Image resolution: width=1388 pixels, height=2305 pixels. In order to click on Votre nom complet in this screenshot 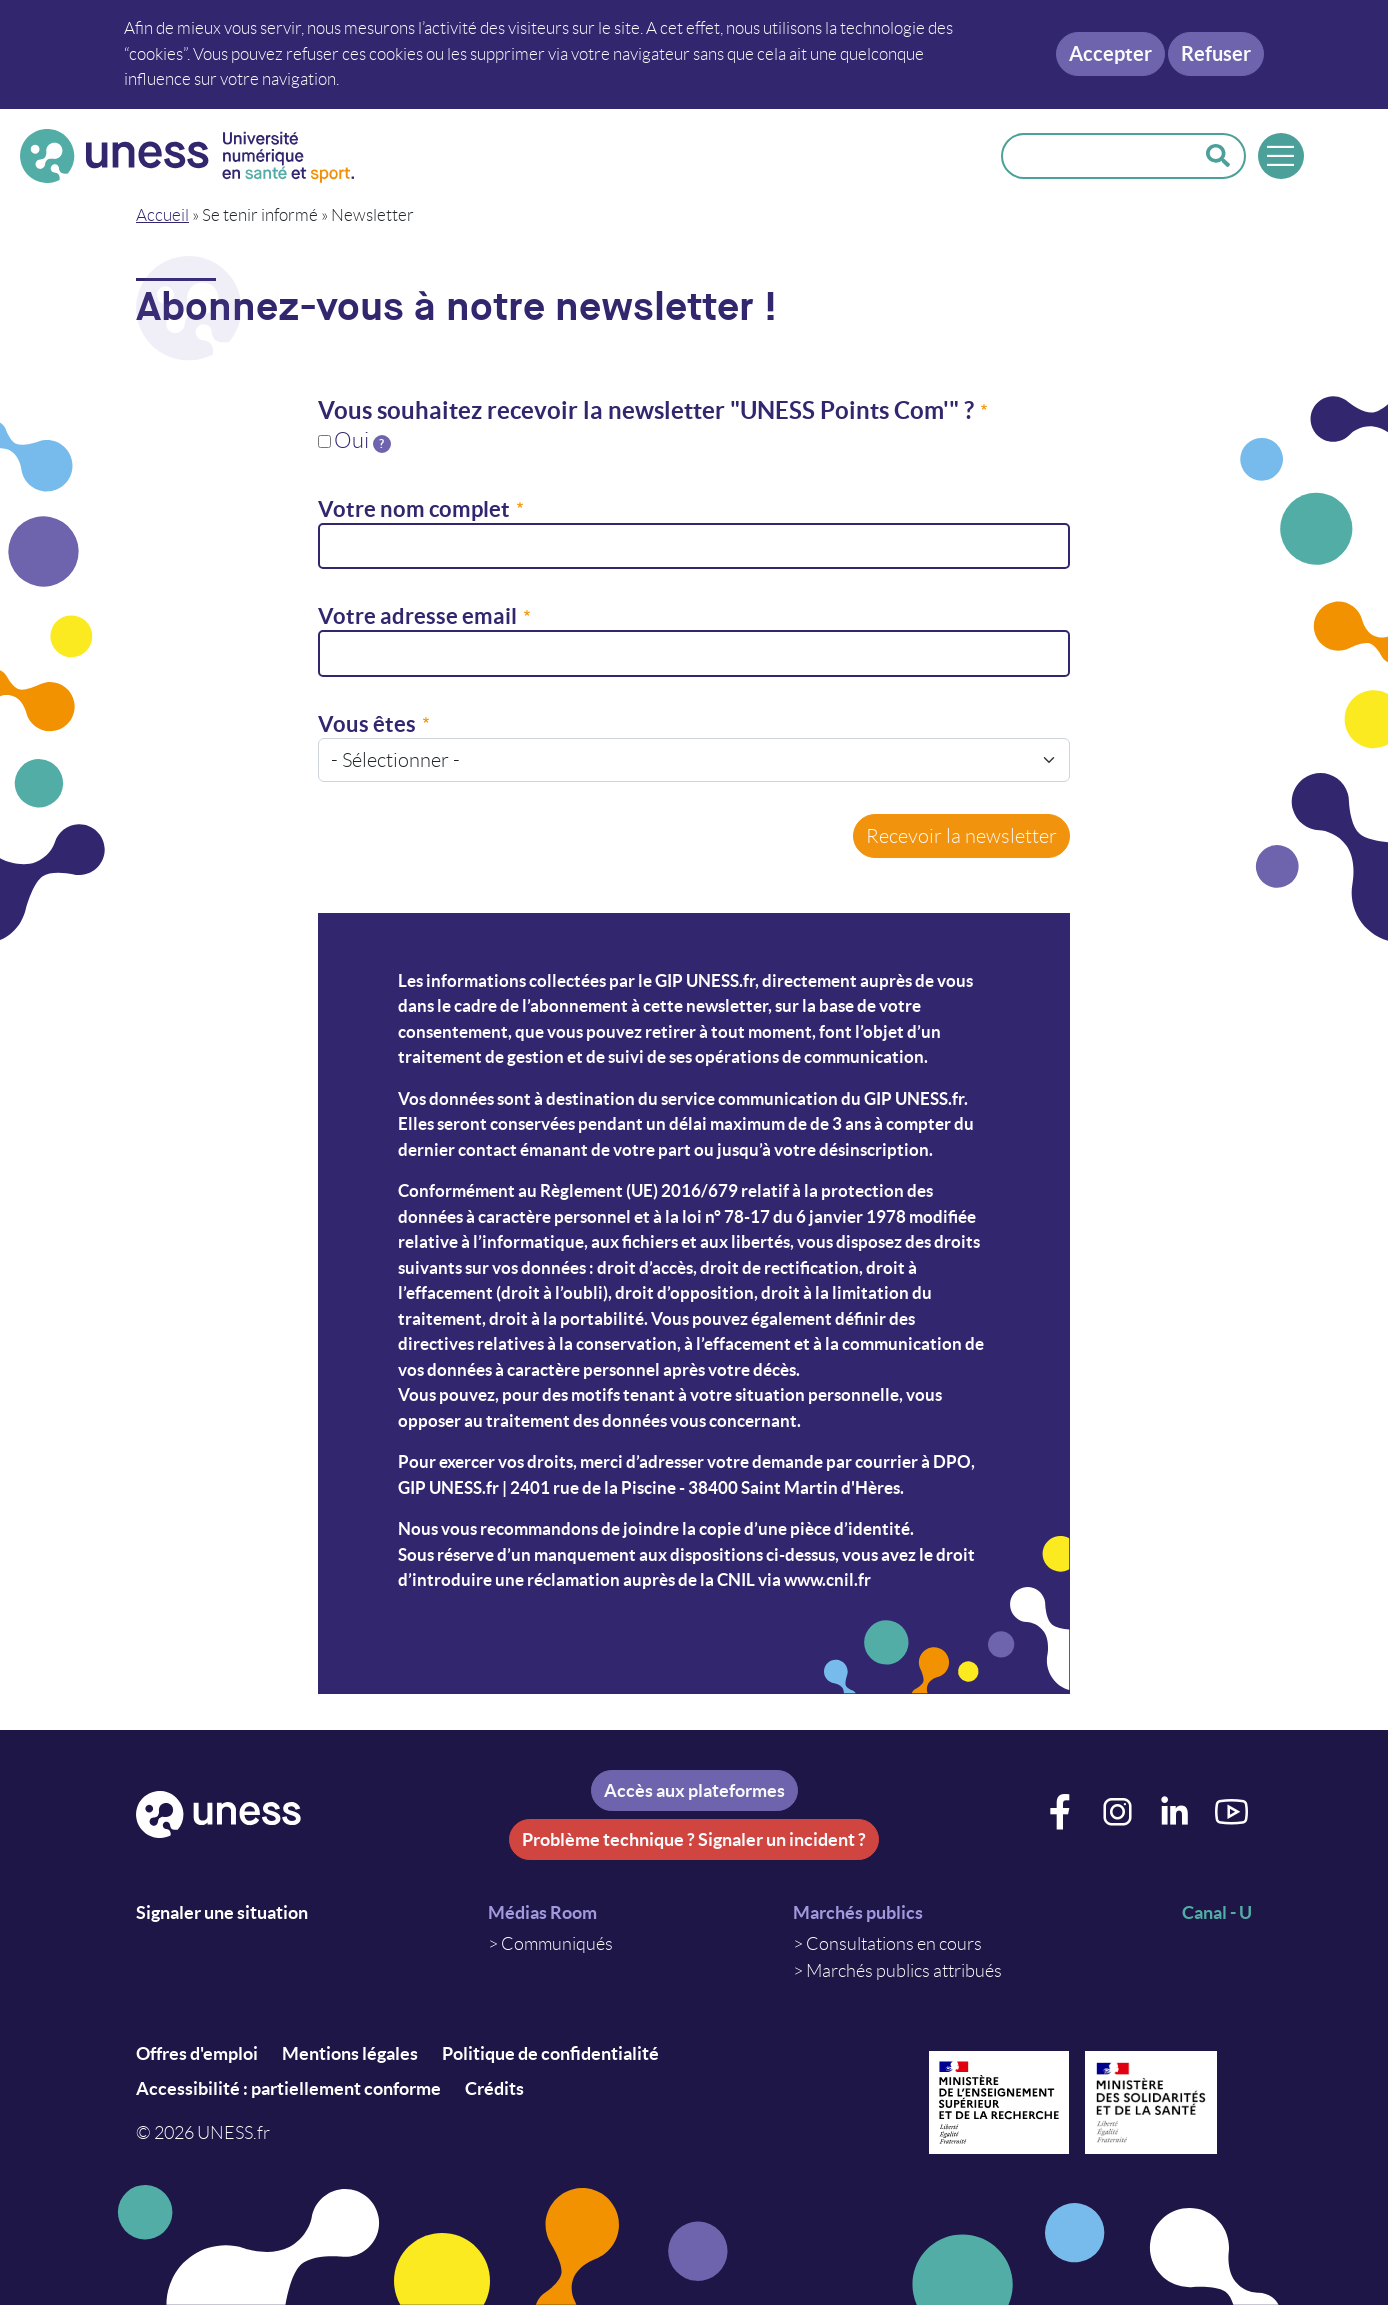, I will do `click(414, 508)`.